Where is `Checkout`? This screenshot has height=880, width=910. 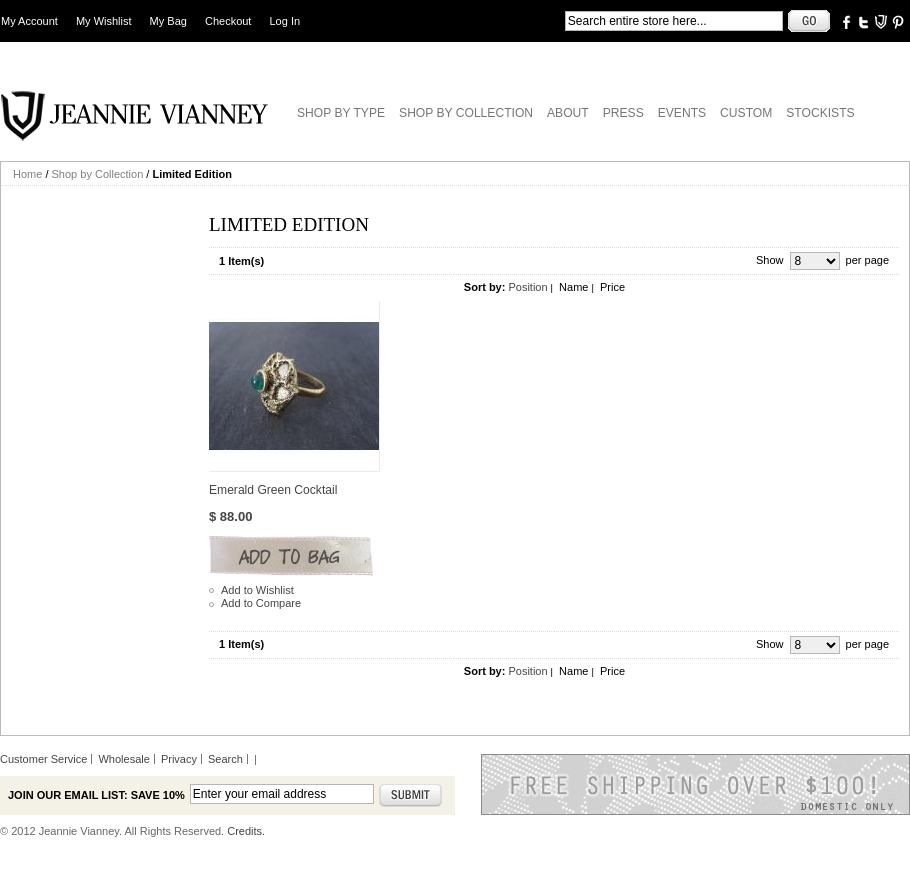 Checkout is located at coordinates (228, 21).